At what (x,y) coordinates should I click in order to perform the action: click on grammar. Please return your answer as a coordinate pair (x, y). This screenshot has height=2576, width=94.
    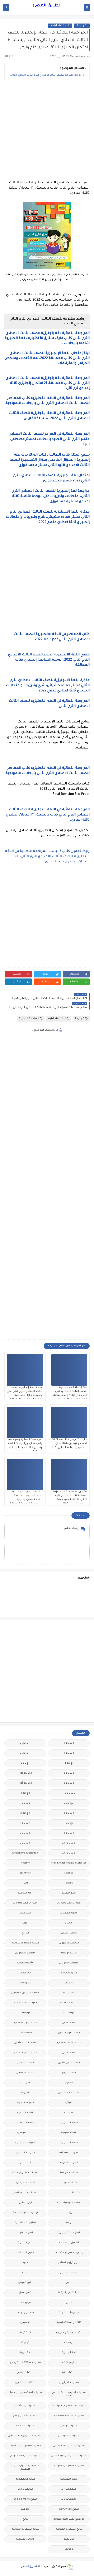
    Looking at the image, I should click on (25, 1873).